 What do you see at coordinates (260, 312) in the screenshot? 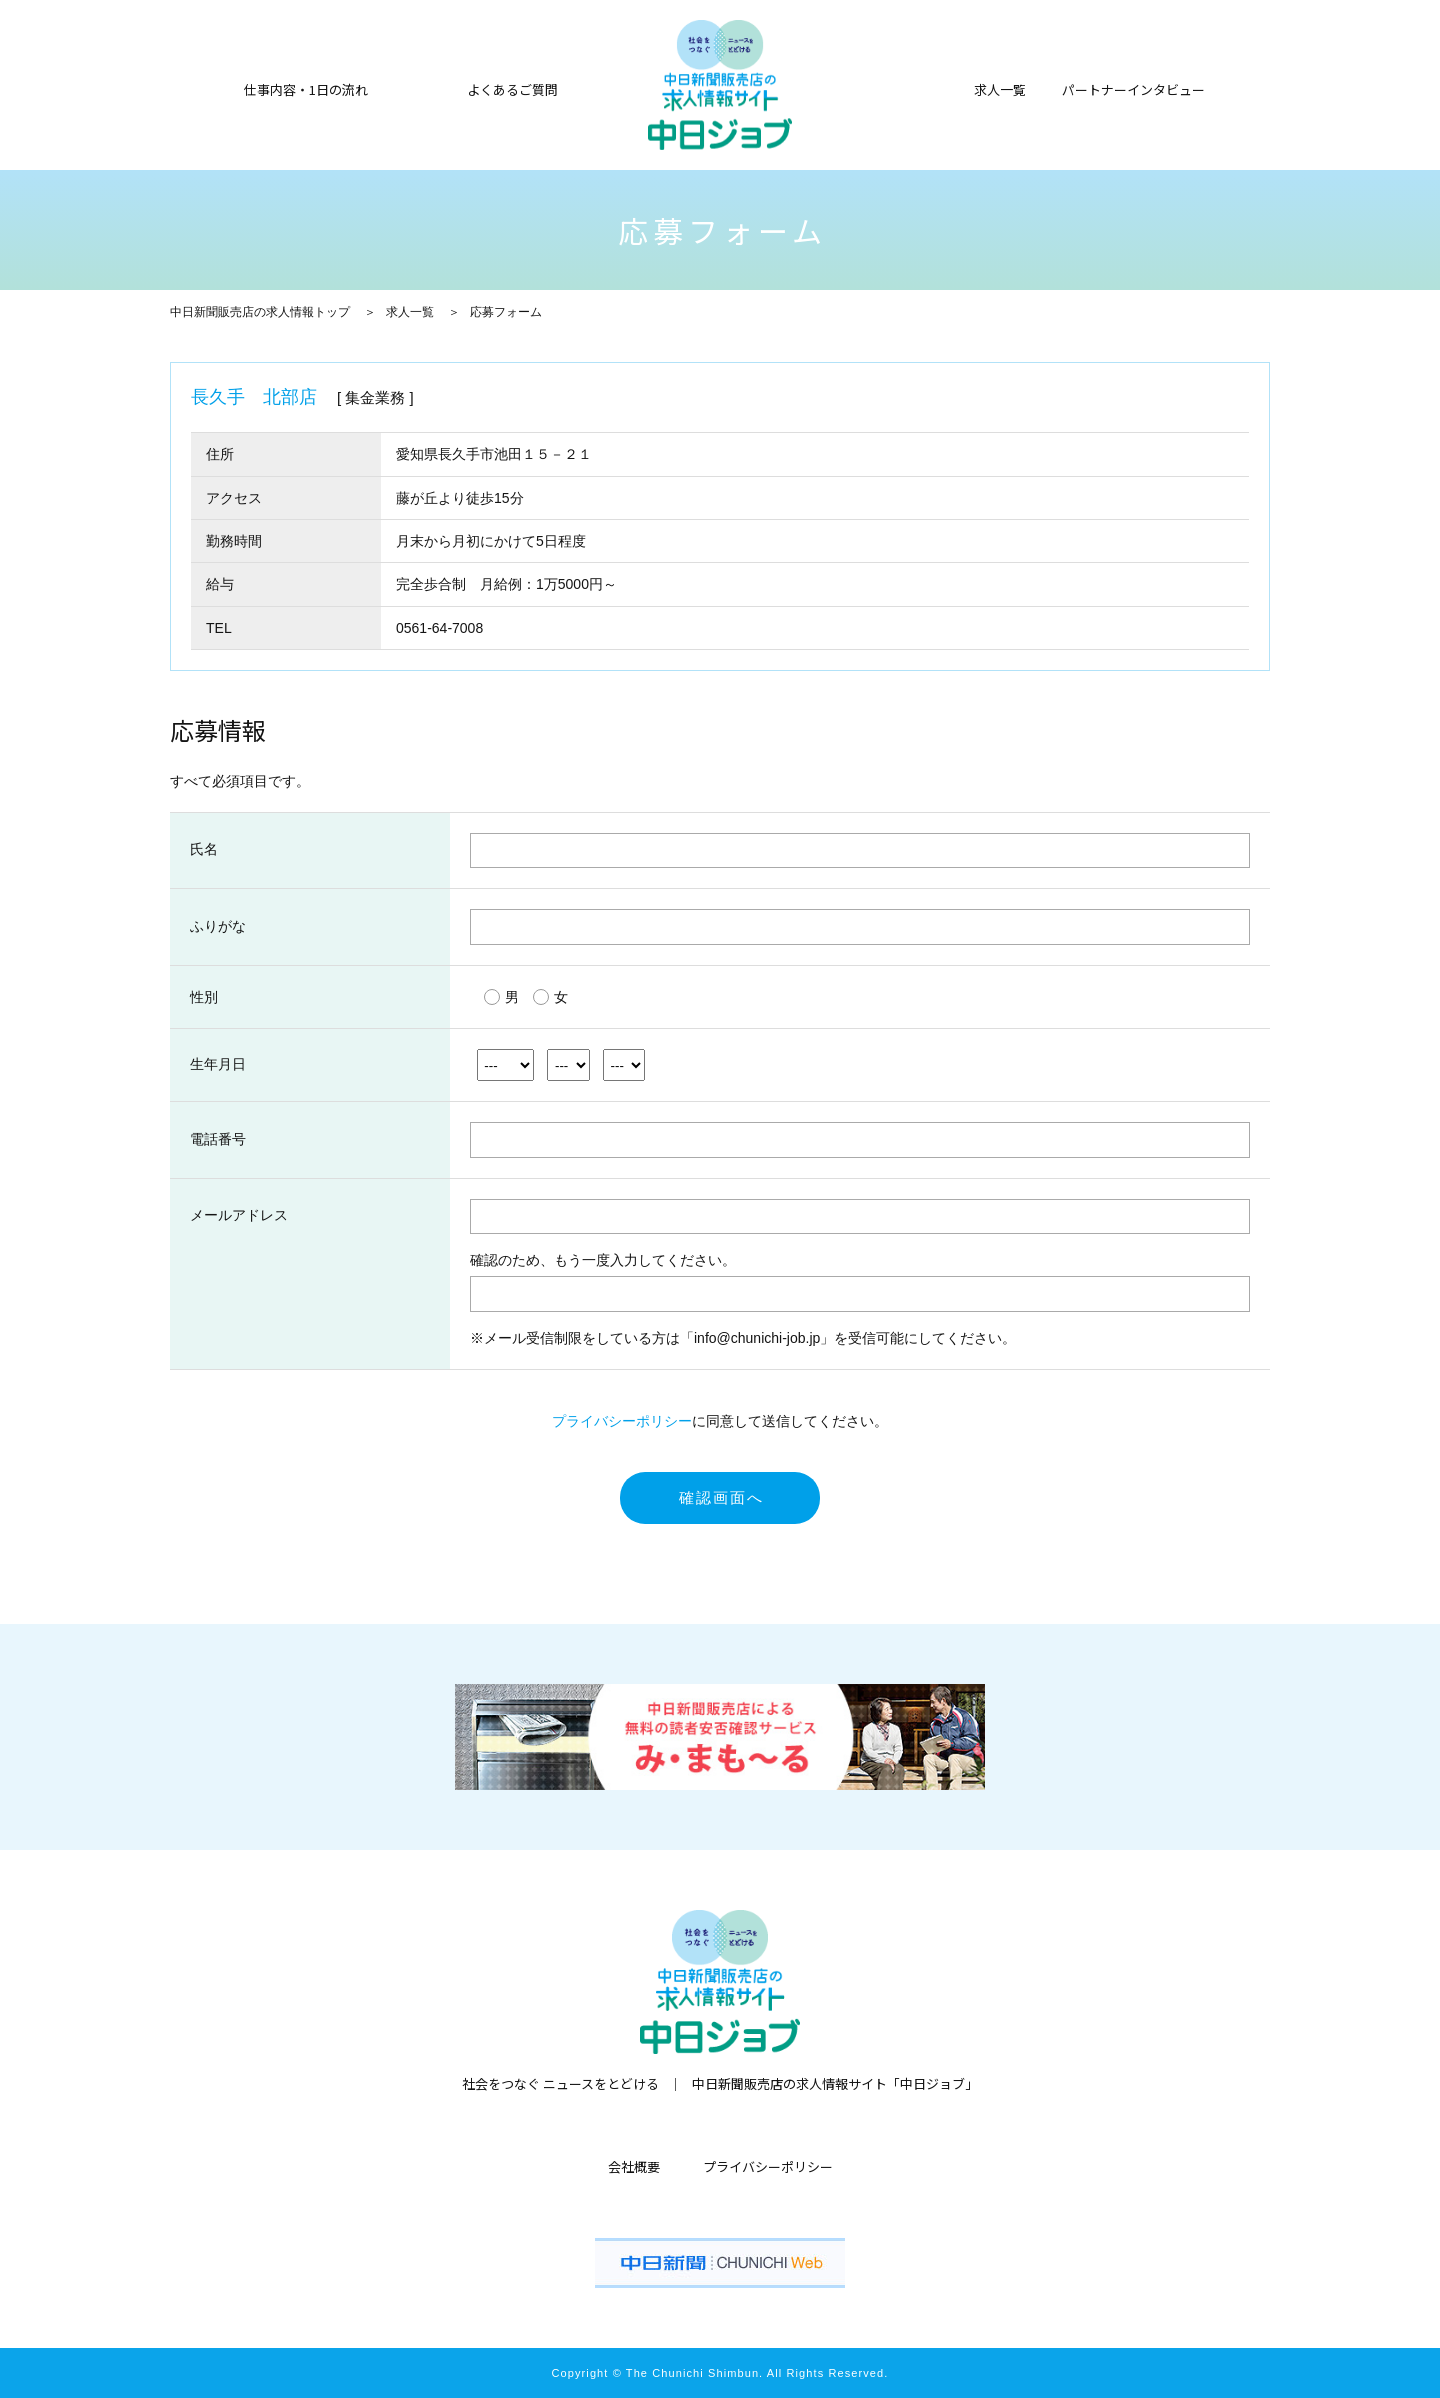
I see `中日新聞販売店の求人情報トップ` at bounding box center [260, 312].